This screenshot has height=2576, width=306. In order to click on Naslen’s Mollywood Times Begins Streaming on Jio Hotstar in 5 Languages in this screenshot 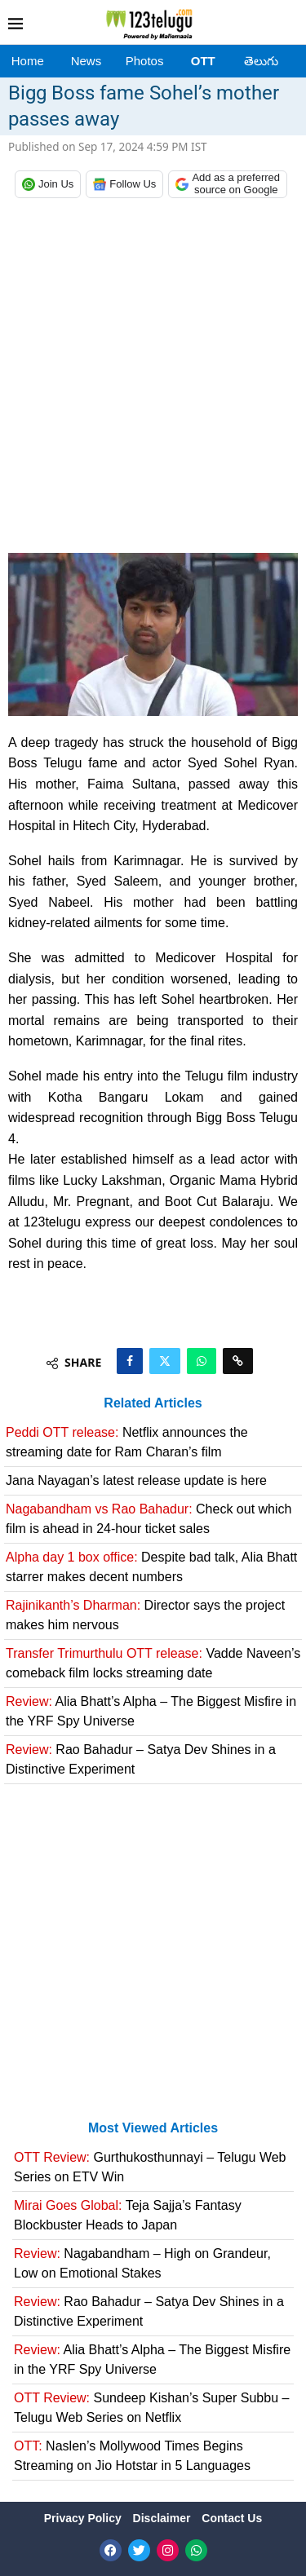, I will do `click(132, 2455)`.